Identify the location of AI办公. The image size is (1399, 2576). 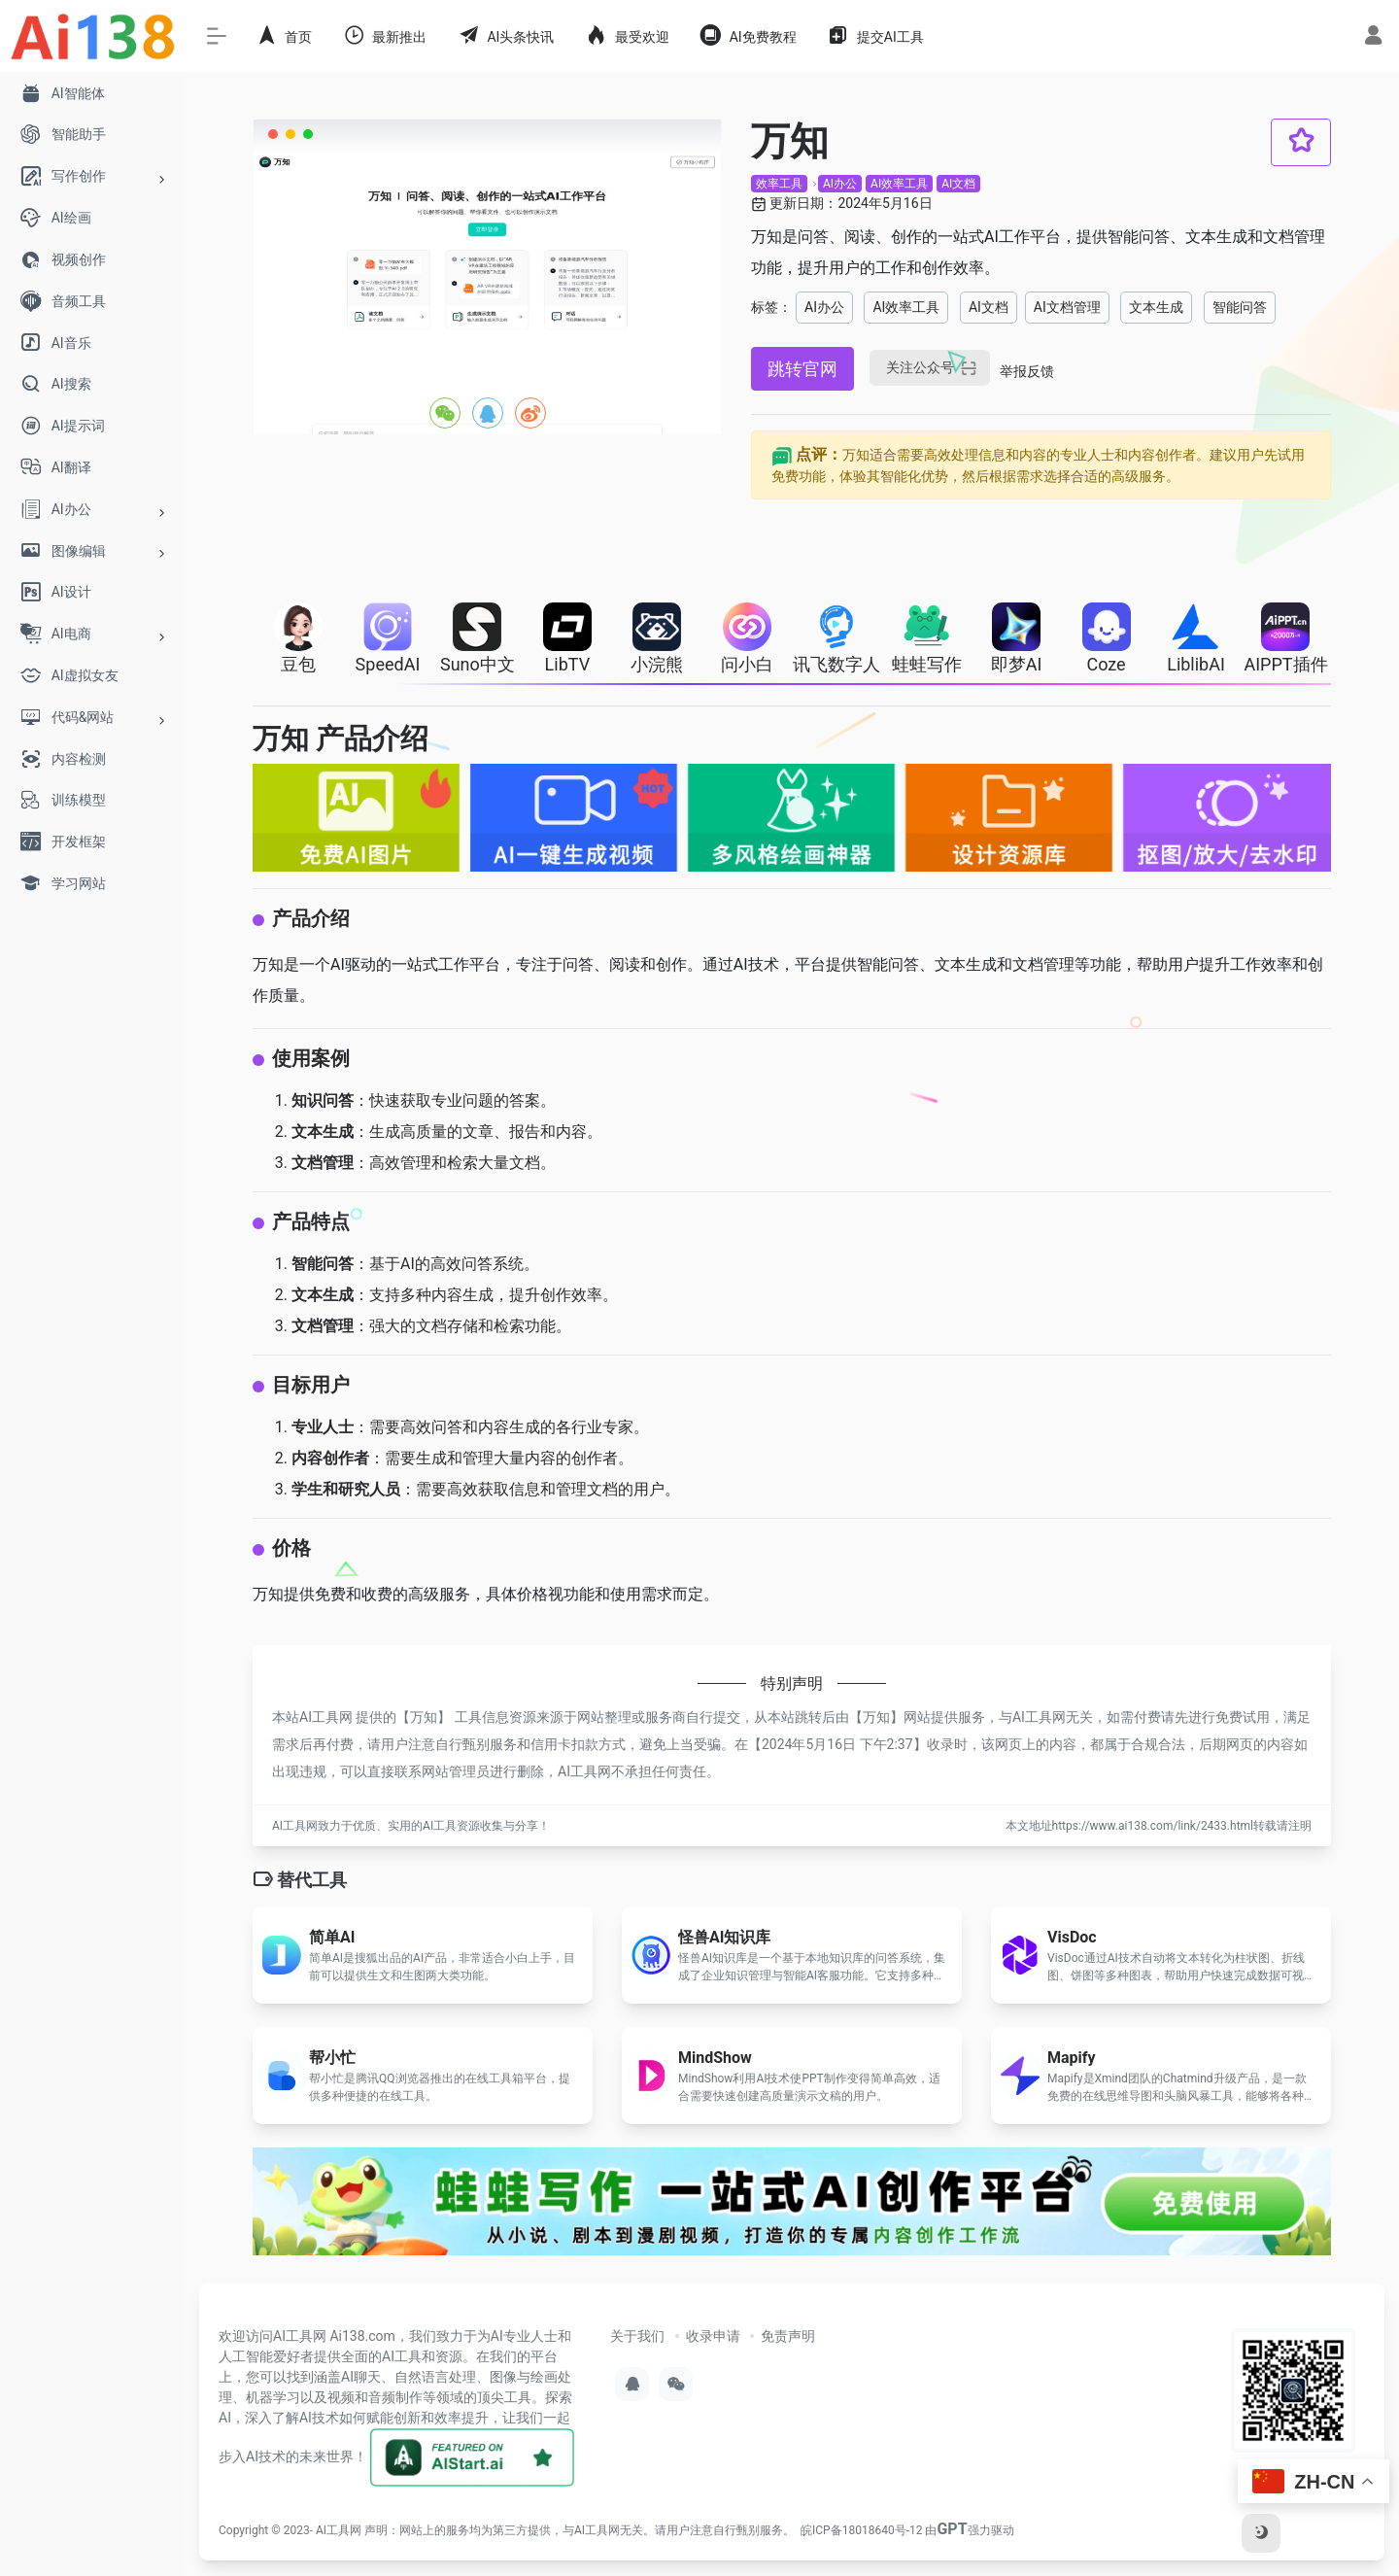
(840, 183).